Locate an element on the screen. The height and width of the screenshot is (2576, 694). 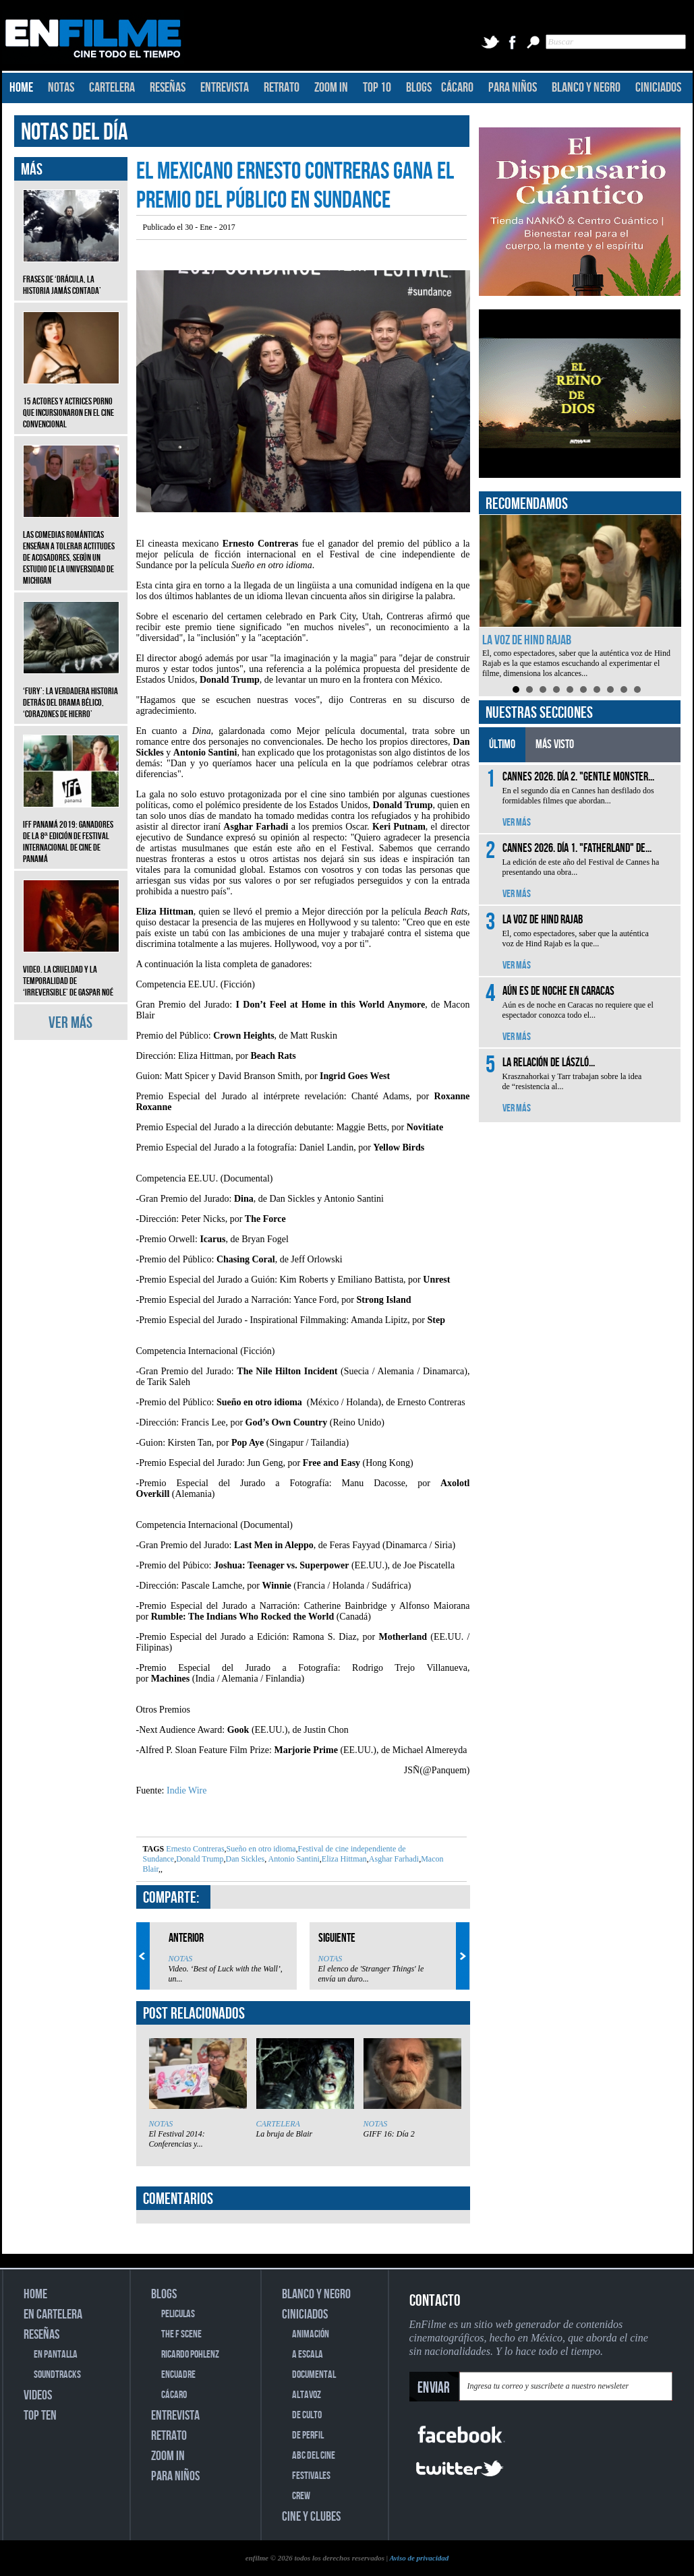
DE CULTO is located at coordinates (307, 2415).